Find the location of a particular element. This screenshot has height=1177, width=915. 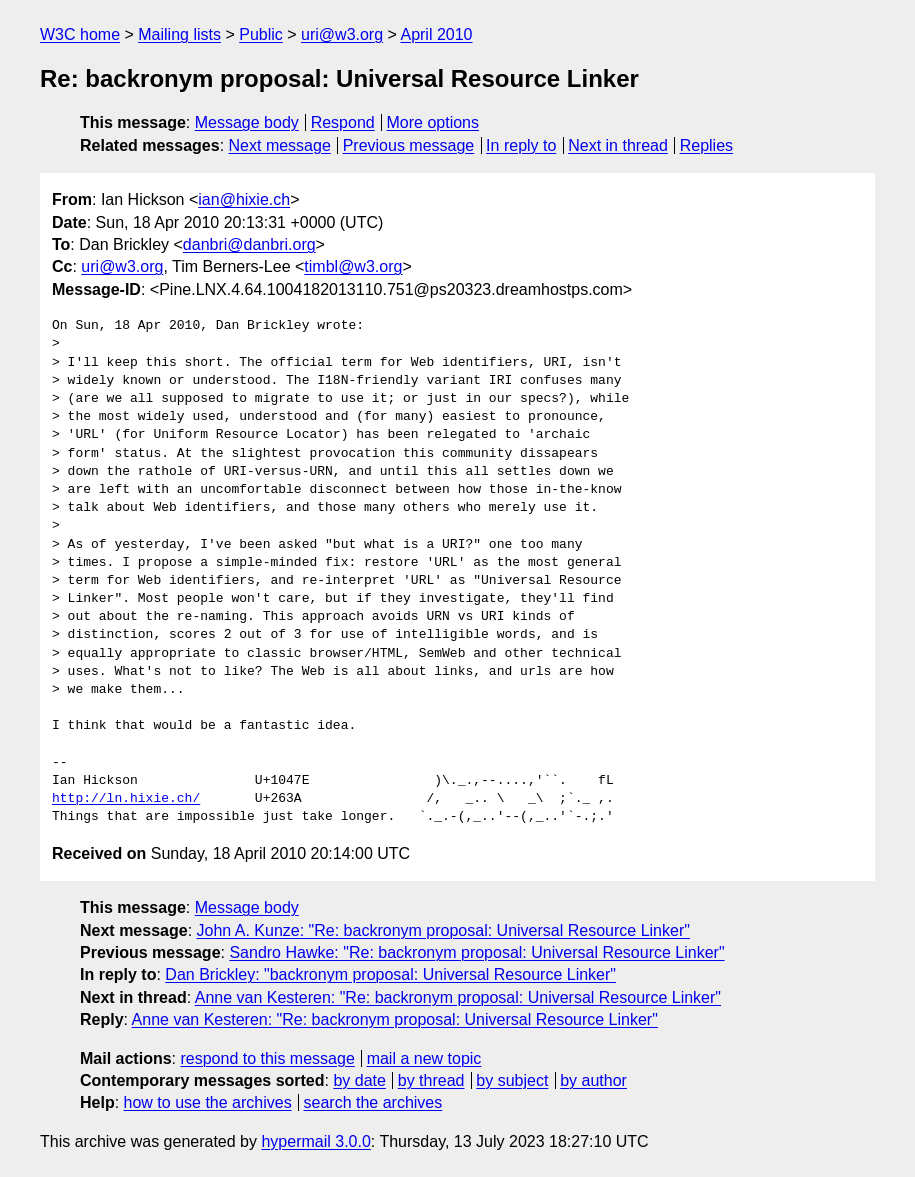

uri@w3.org is located at coordinates (342, 34).